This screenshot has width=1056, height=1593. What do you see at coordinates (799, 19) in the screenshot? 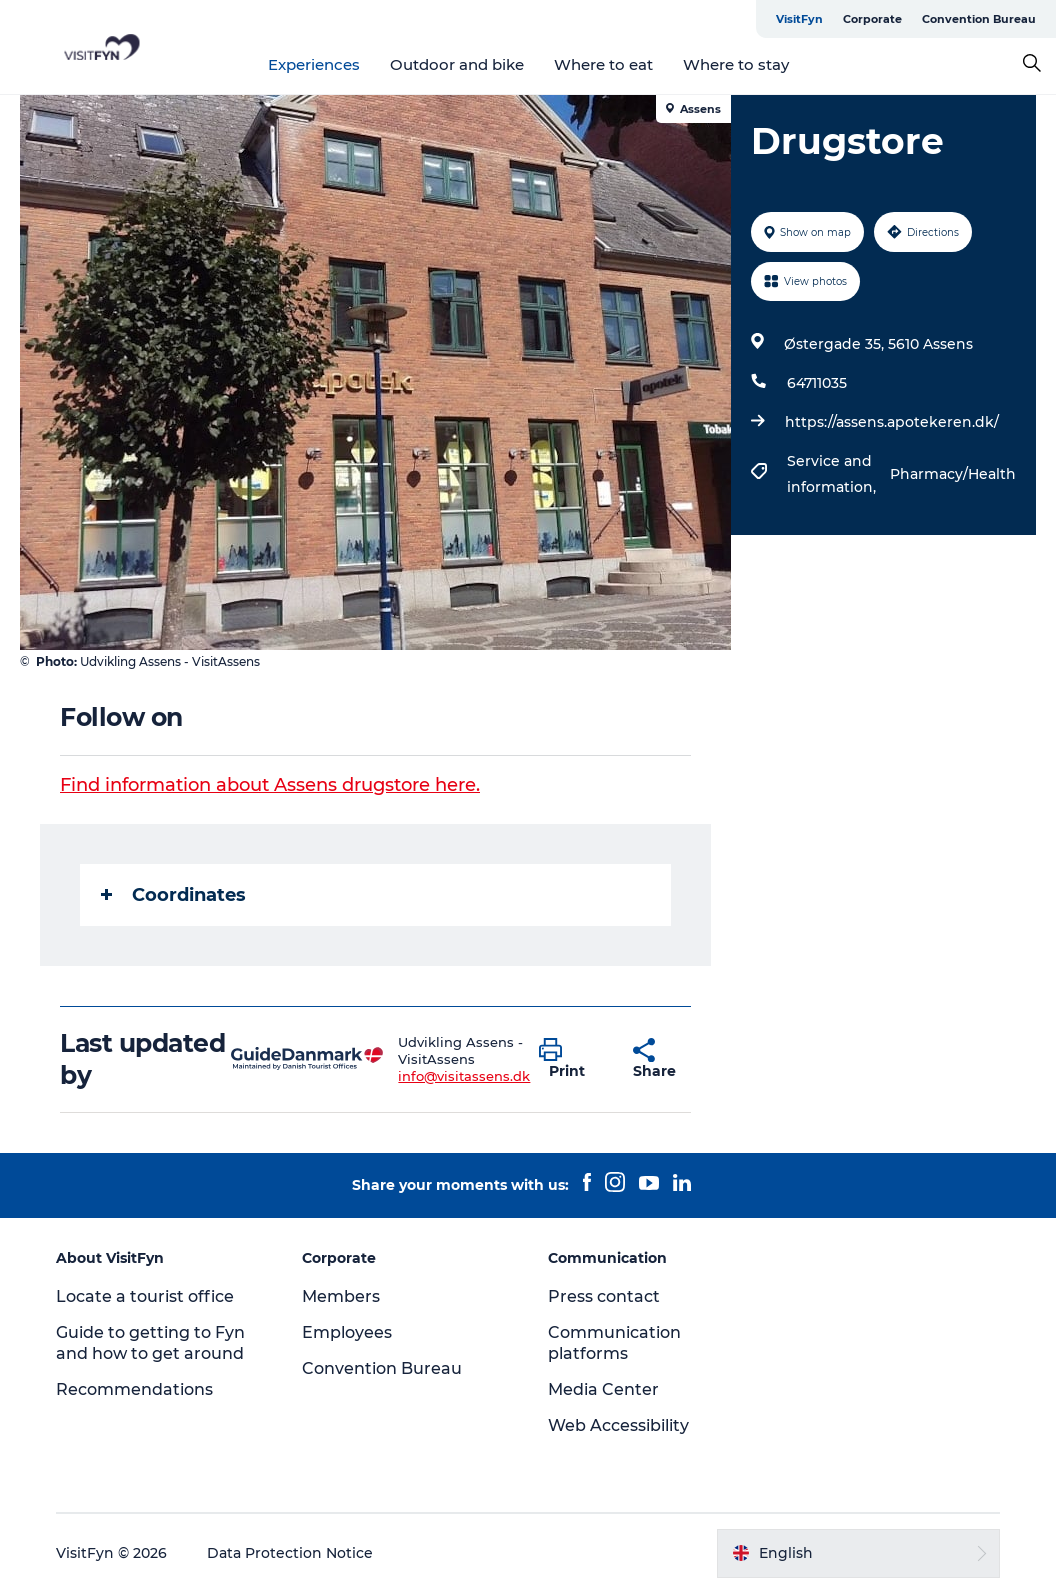
I see `VisitFyn` at bounding box center [799, 19].